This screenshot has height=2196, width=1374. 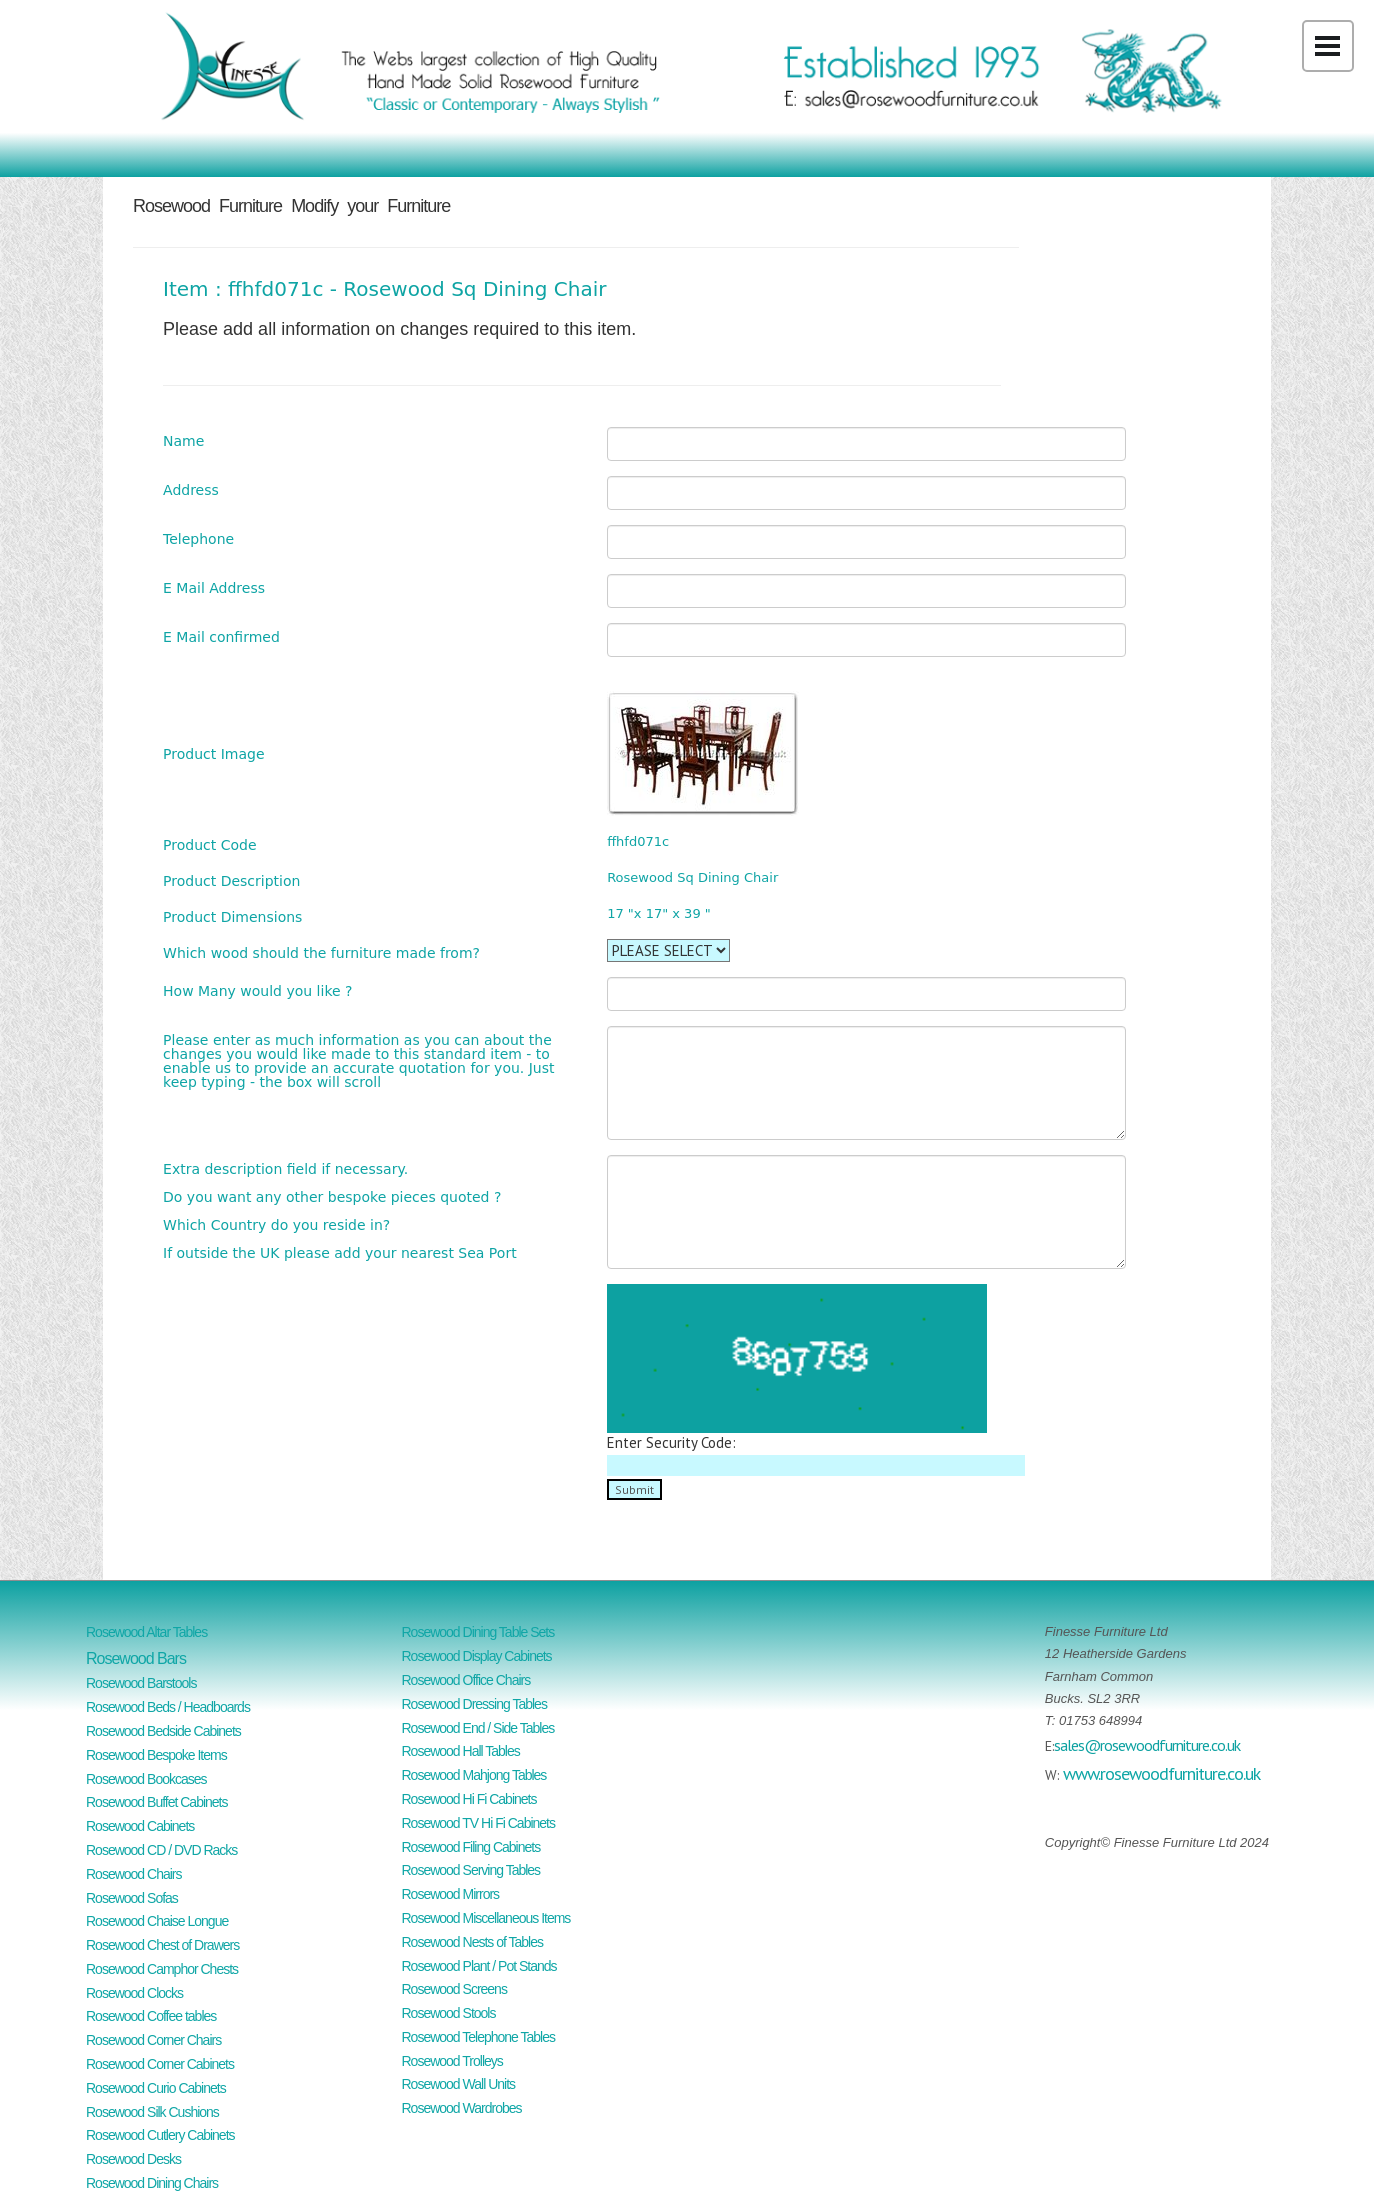 What do you see at coordinates (454, 1989) in the screenshot?
I see `Rosewood Screens` at bounding box center [454, 1989].